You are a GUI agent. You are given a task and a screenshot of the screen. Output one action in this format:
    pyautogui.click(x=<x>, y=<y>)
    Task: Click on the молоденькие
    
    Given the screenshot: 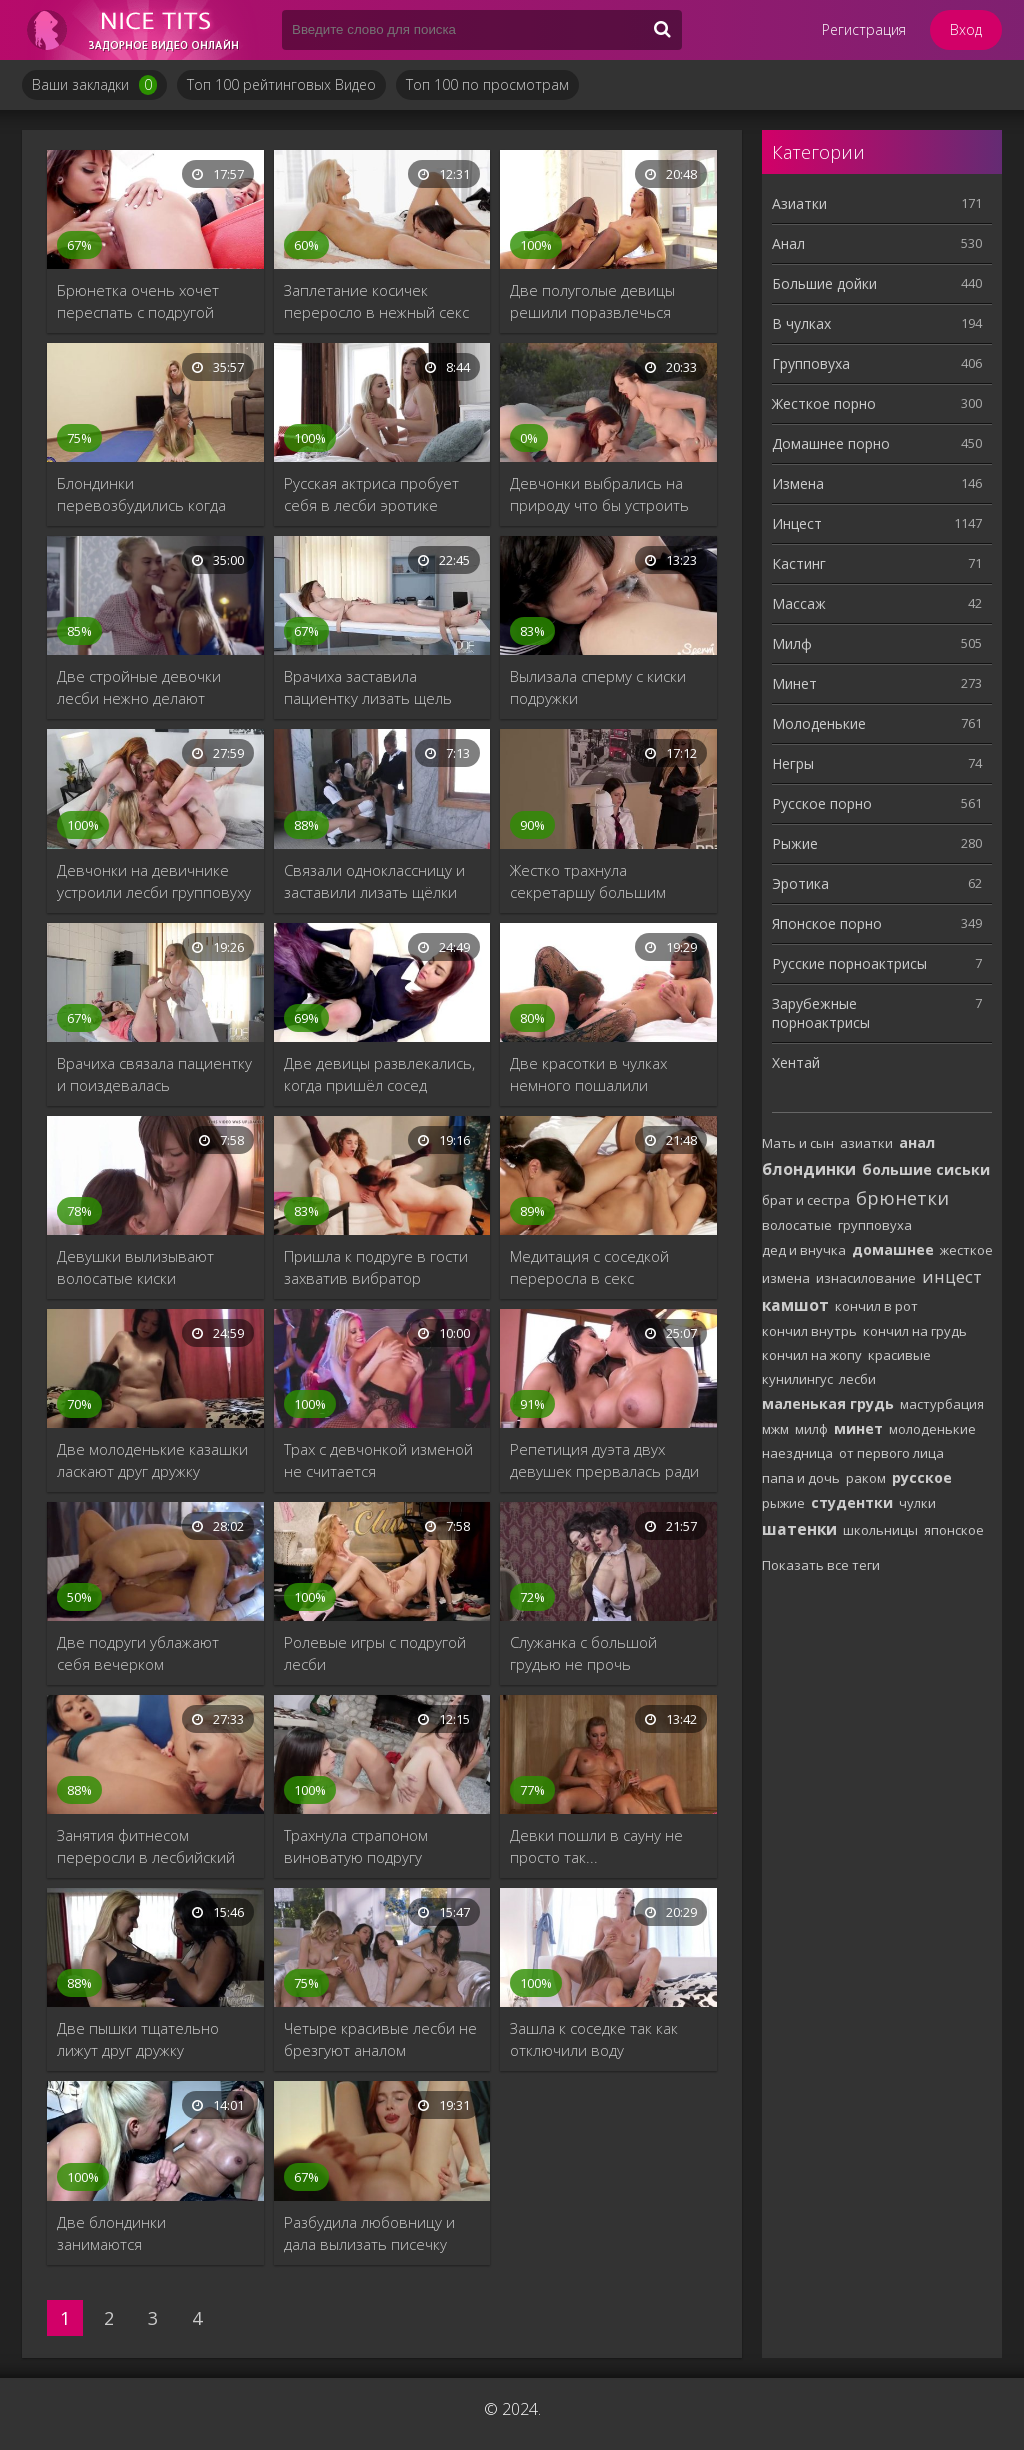 What is the action you would take?
    pyautogui.click(x=932, y=1429)
    